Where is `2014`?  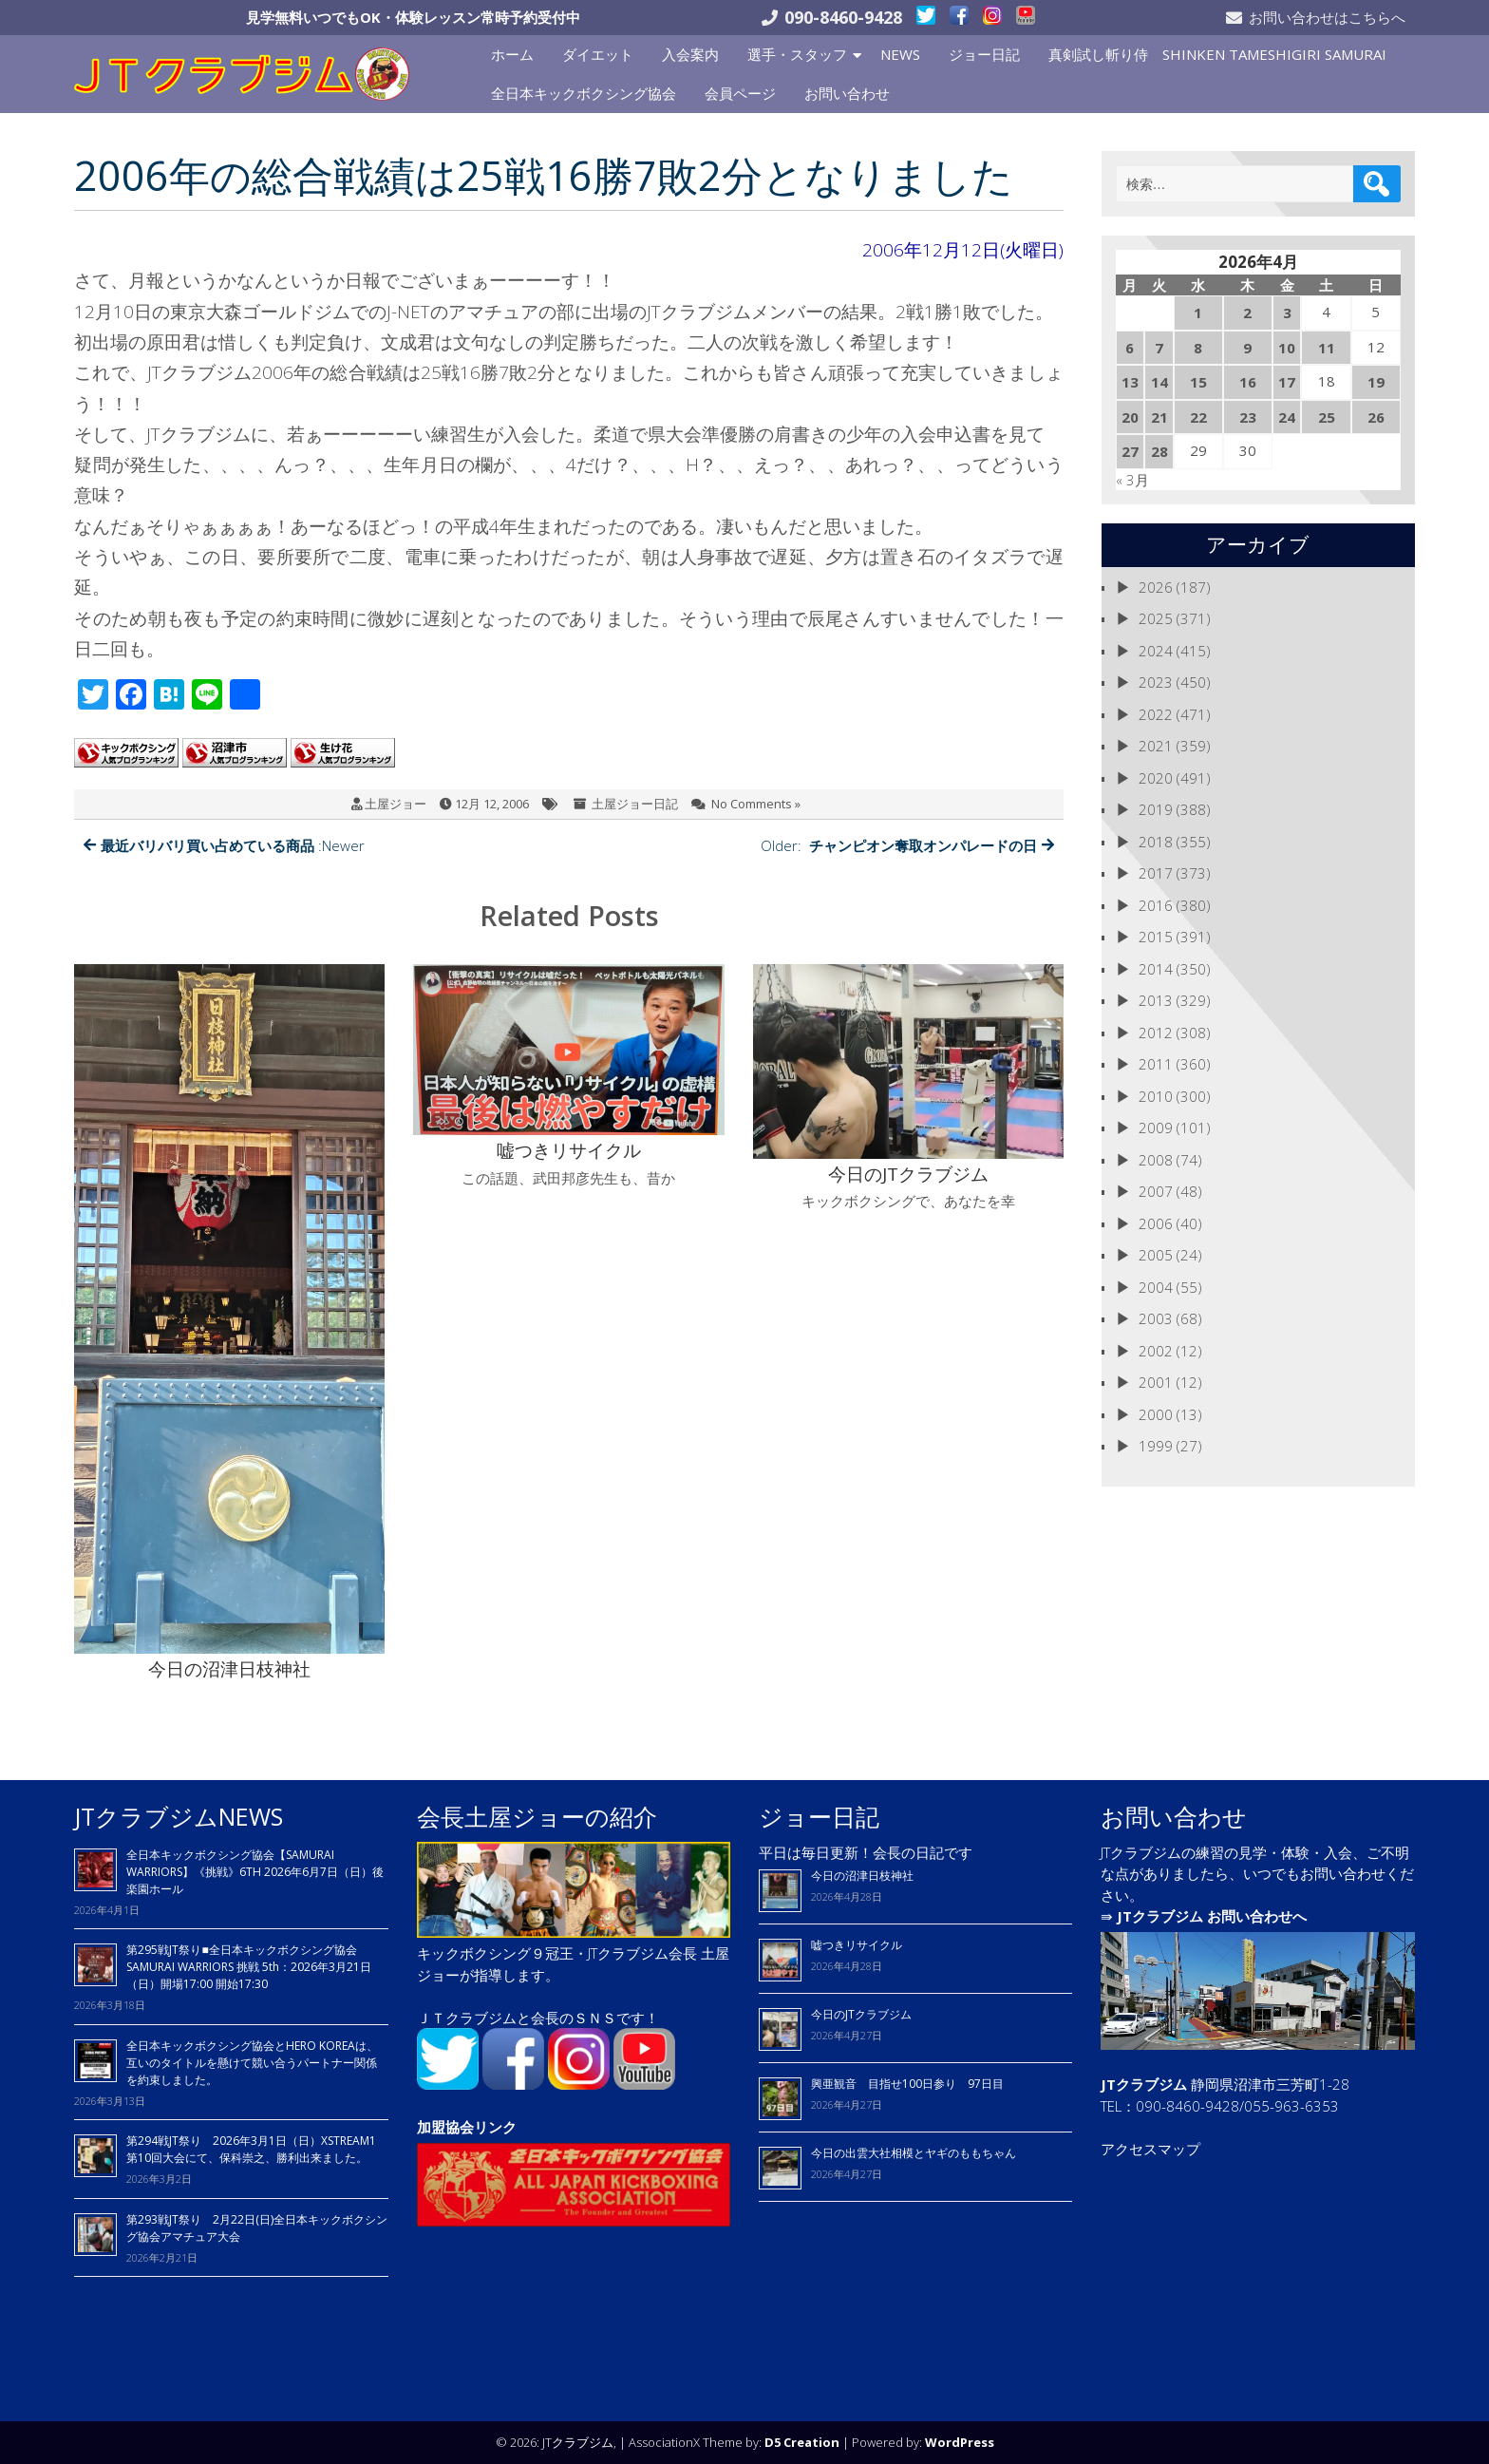
2014 is located at coordinates (1156, 968).